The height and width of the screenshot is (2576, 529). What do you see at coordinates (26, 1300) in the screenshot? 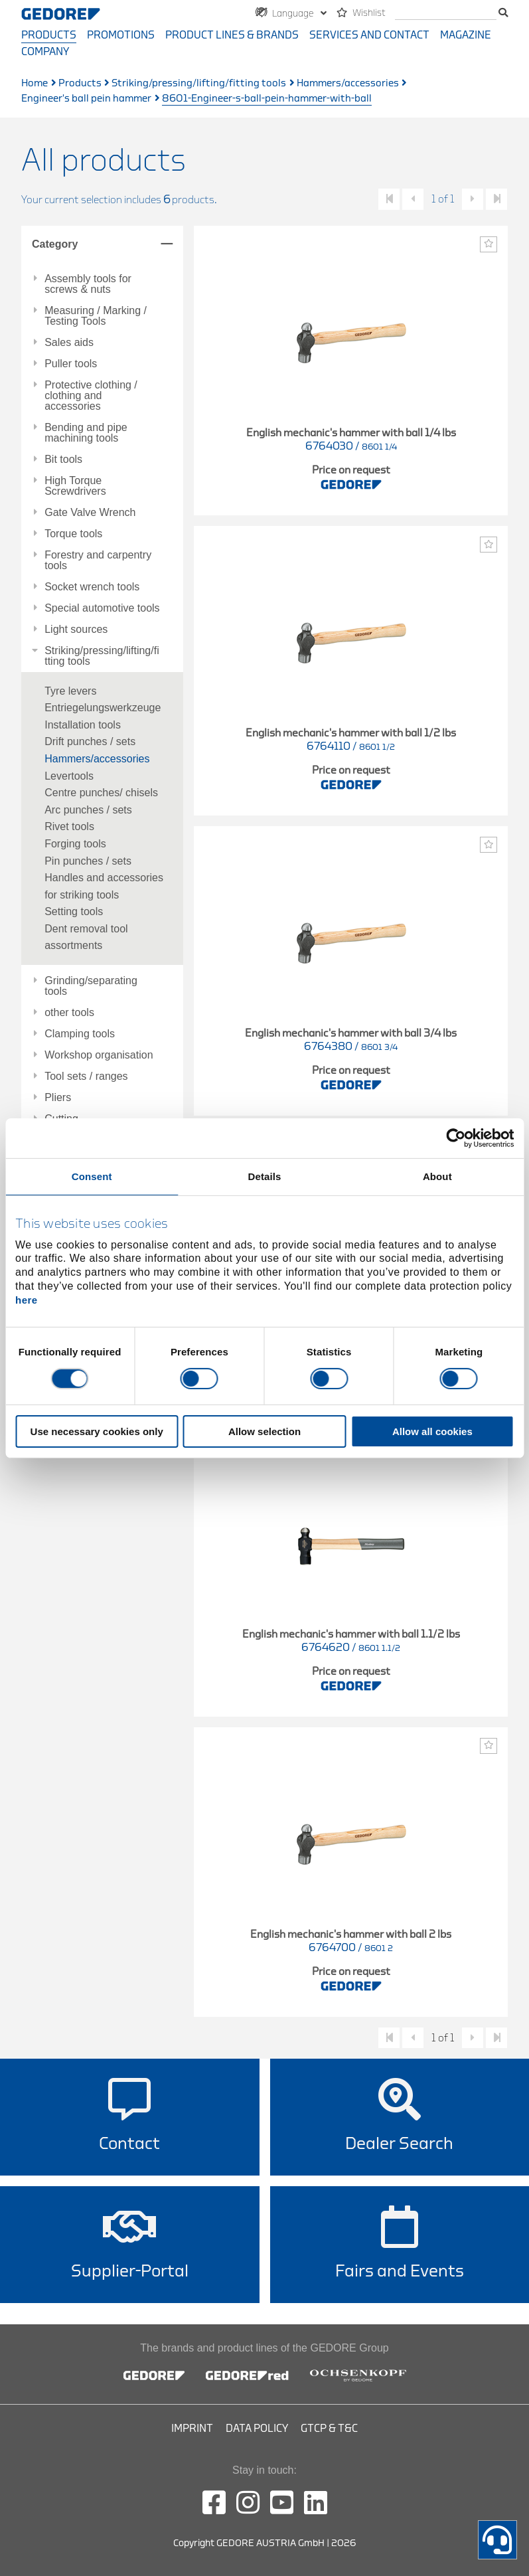
I see `here` at bounding box center [26, 1300].